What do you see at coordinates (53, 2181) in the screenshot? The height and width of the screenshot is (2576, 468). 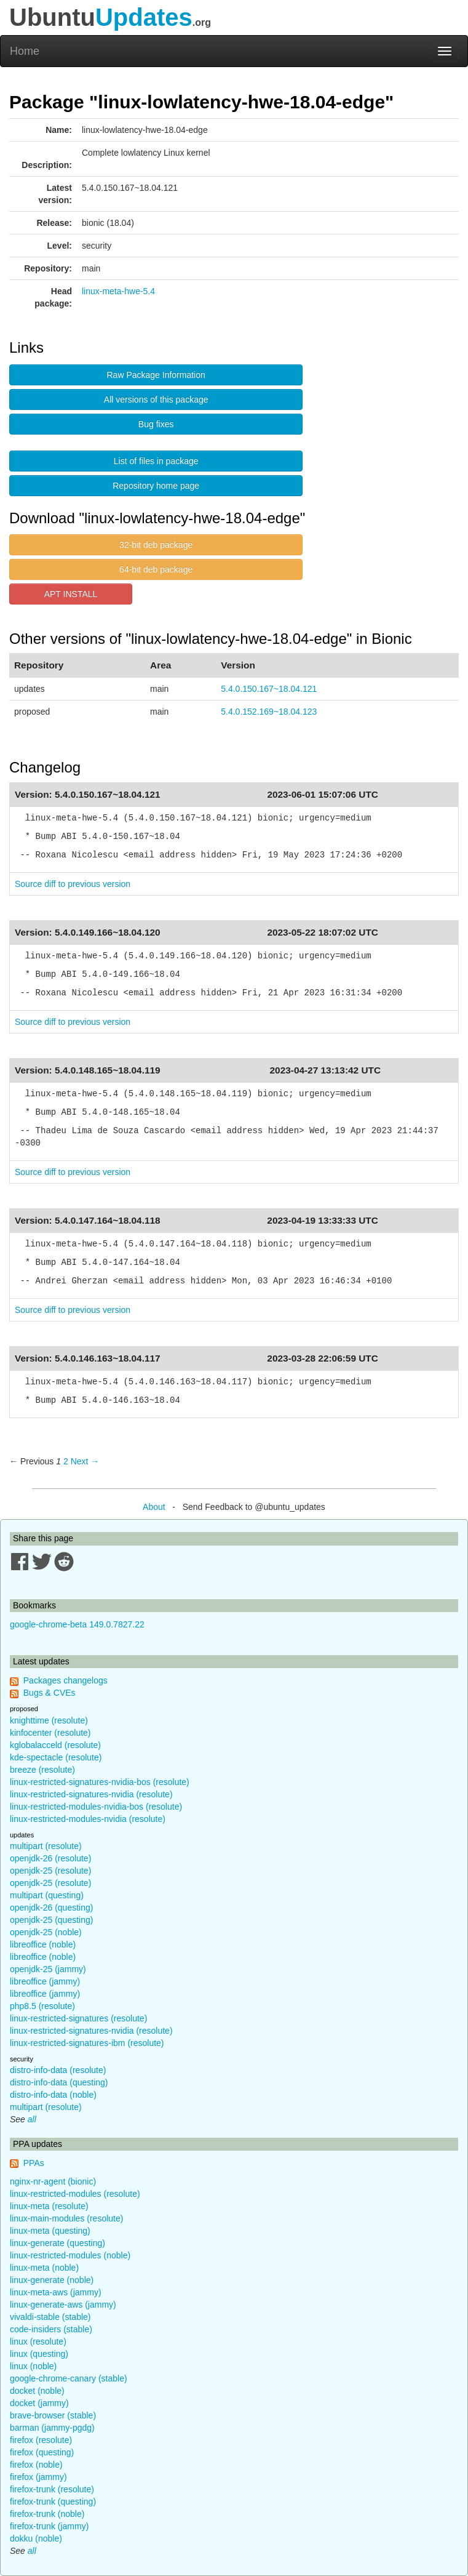 I see `nginx-nr-agent (bionic)` at bounding box center [53, 2181].